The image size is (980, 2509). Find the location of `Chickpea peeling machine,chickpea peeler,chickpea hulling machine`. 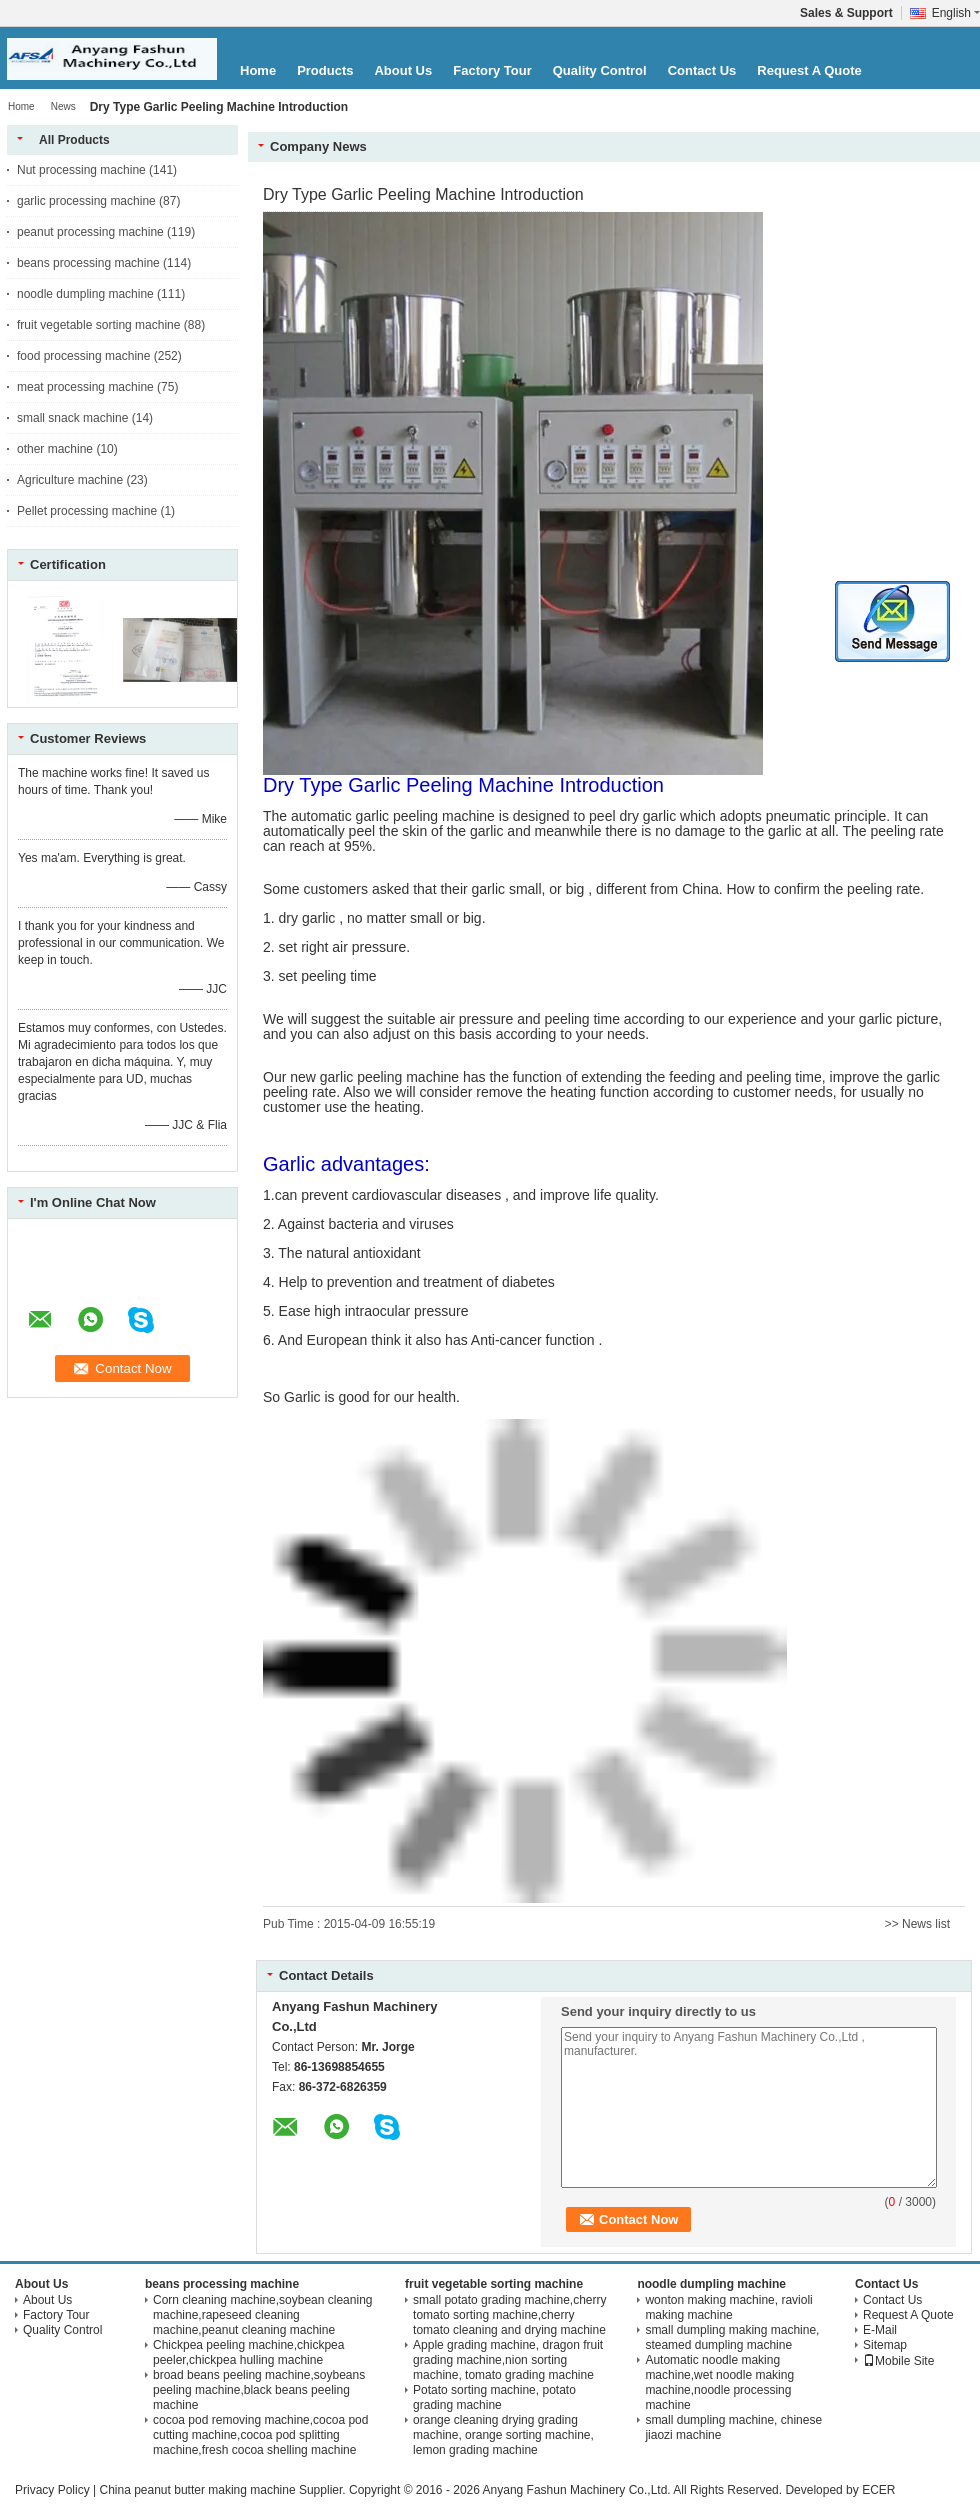

Chickpea peeling machine,chickpea peeler,chickpea hulling machine is located at coordinates (248, 2352).